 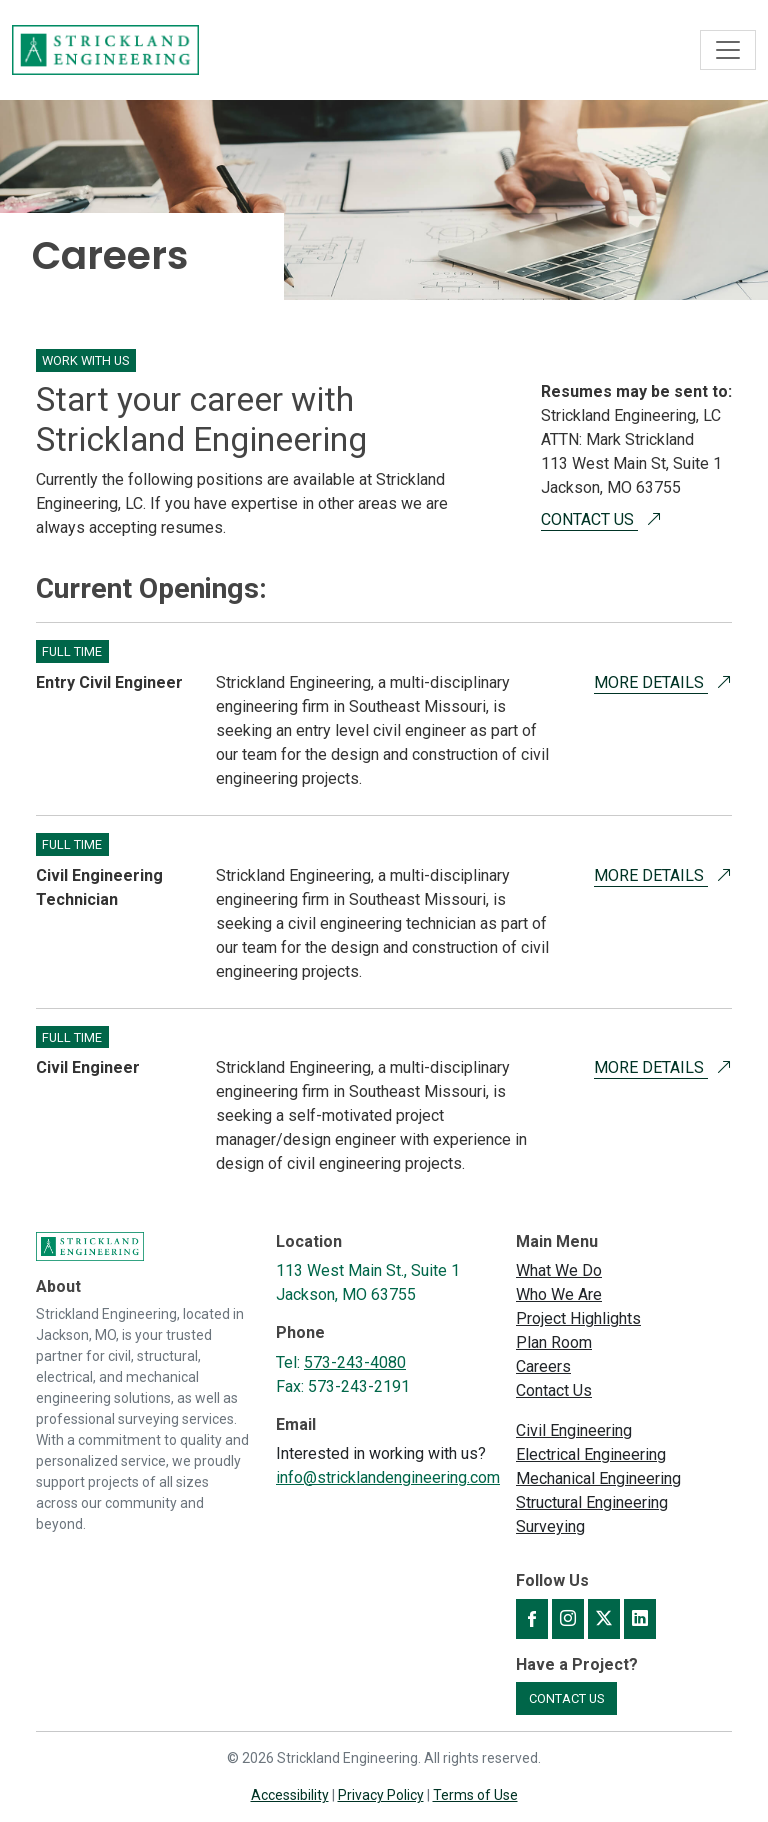 I want to click on 573-243-4080, so click(x=355, y=1362).